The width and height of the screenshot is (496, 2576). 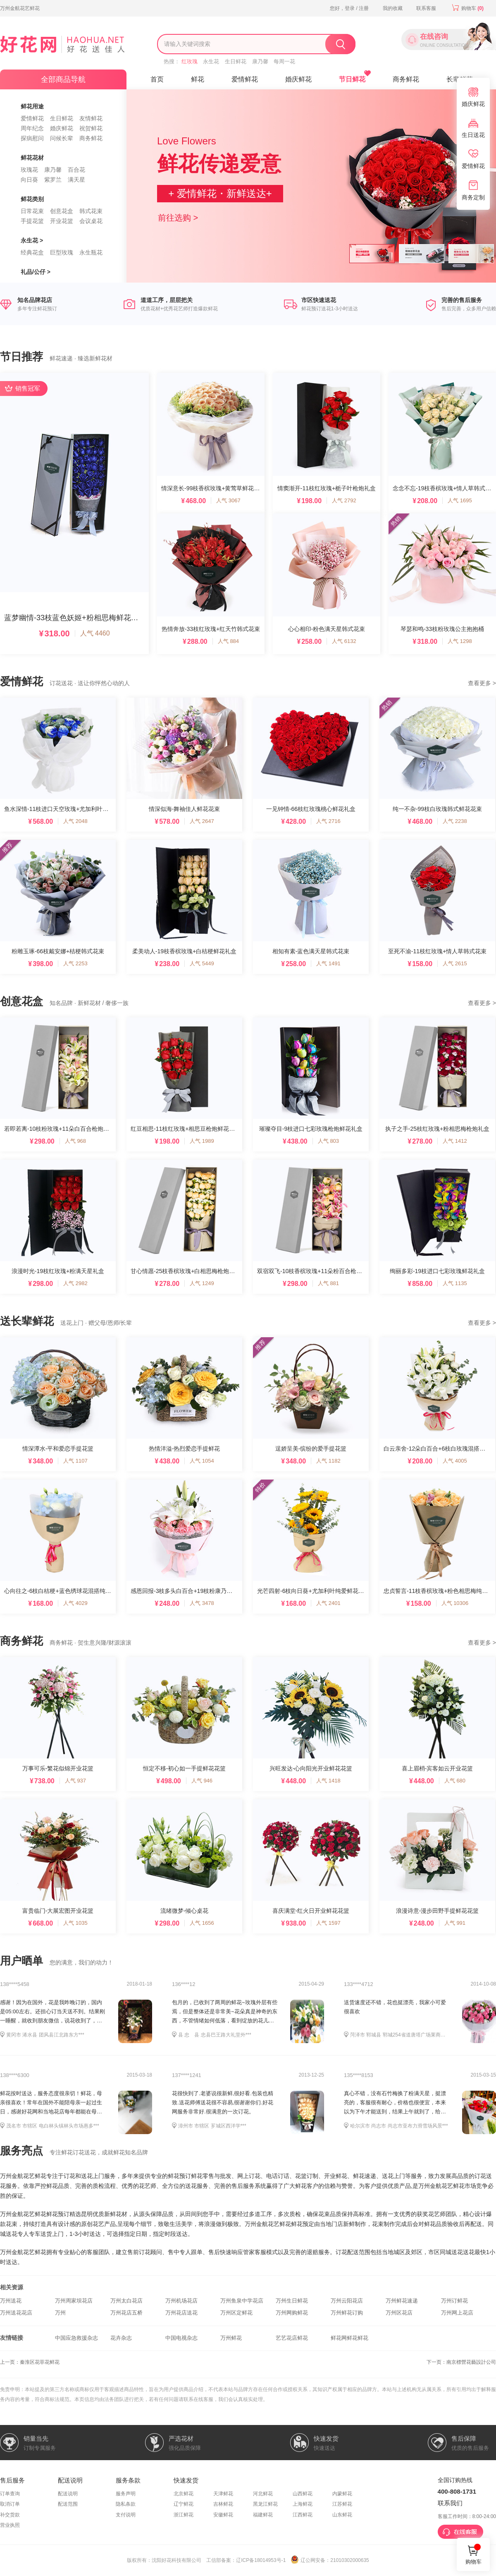 I want to click on 婚庆鲜花, so click(x=61, y=128).